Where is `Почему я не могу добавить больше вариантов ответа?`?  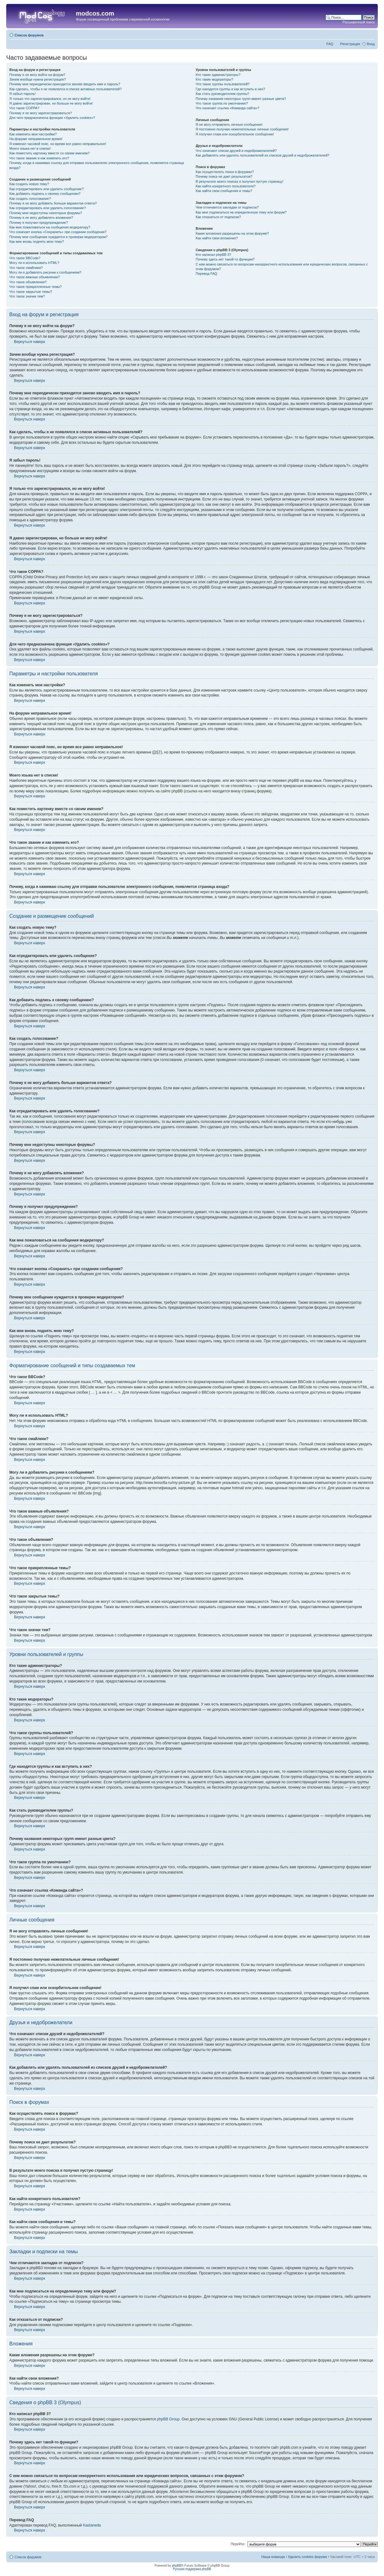
Почему я не могу добавить больше вариантов ответа? is located at coordinates (53, 203).